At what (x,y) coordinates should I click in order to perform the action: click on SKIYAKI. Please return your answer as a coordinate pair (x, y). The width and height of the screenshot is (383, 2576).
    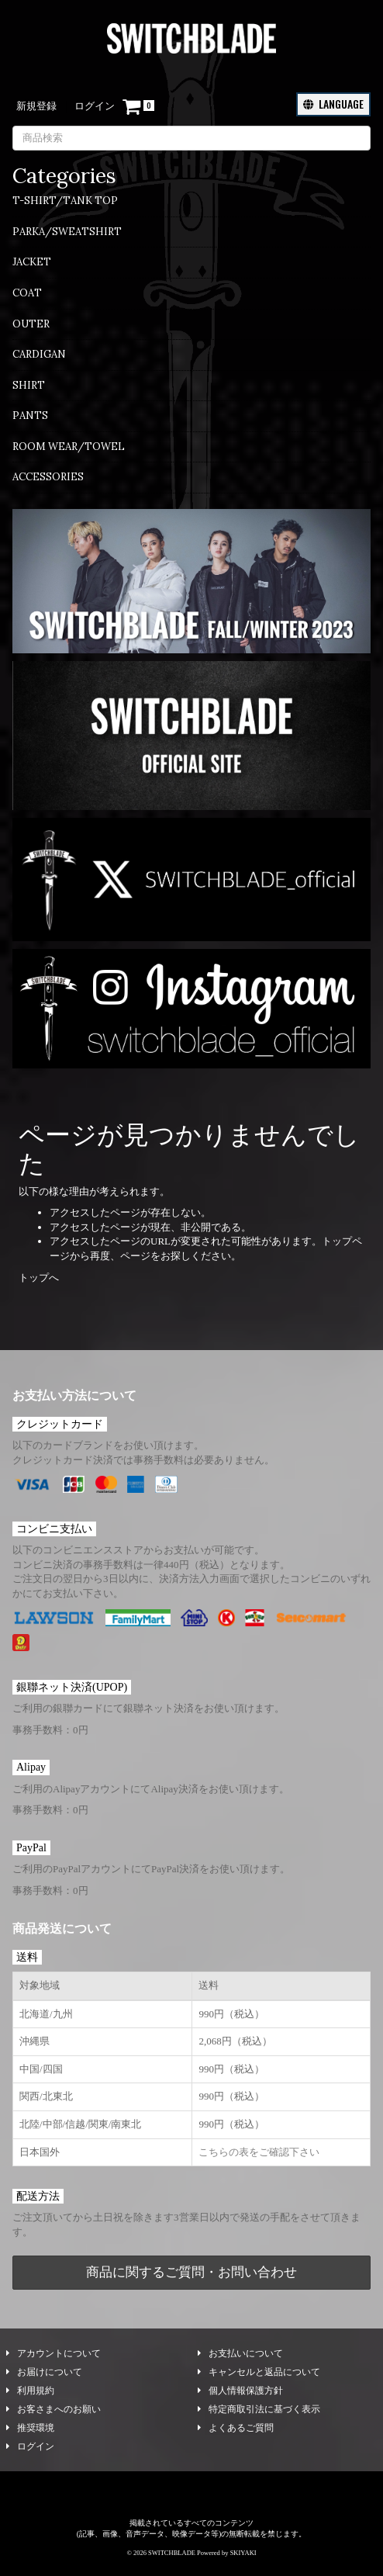
    Looking at the image, I should click on (243, 2553).